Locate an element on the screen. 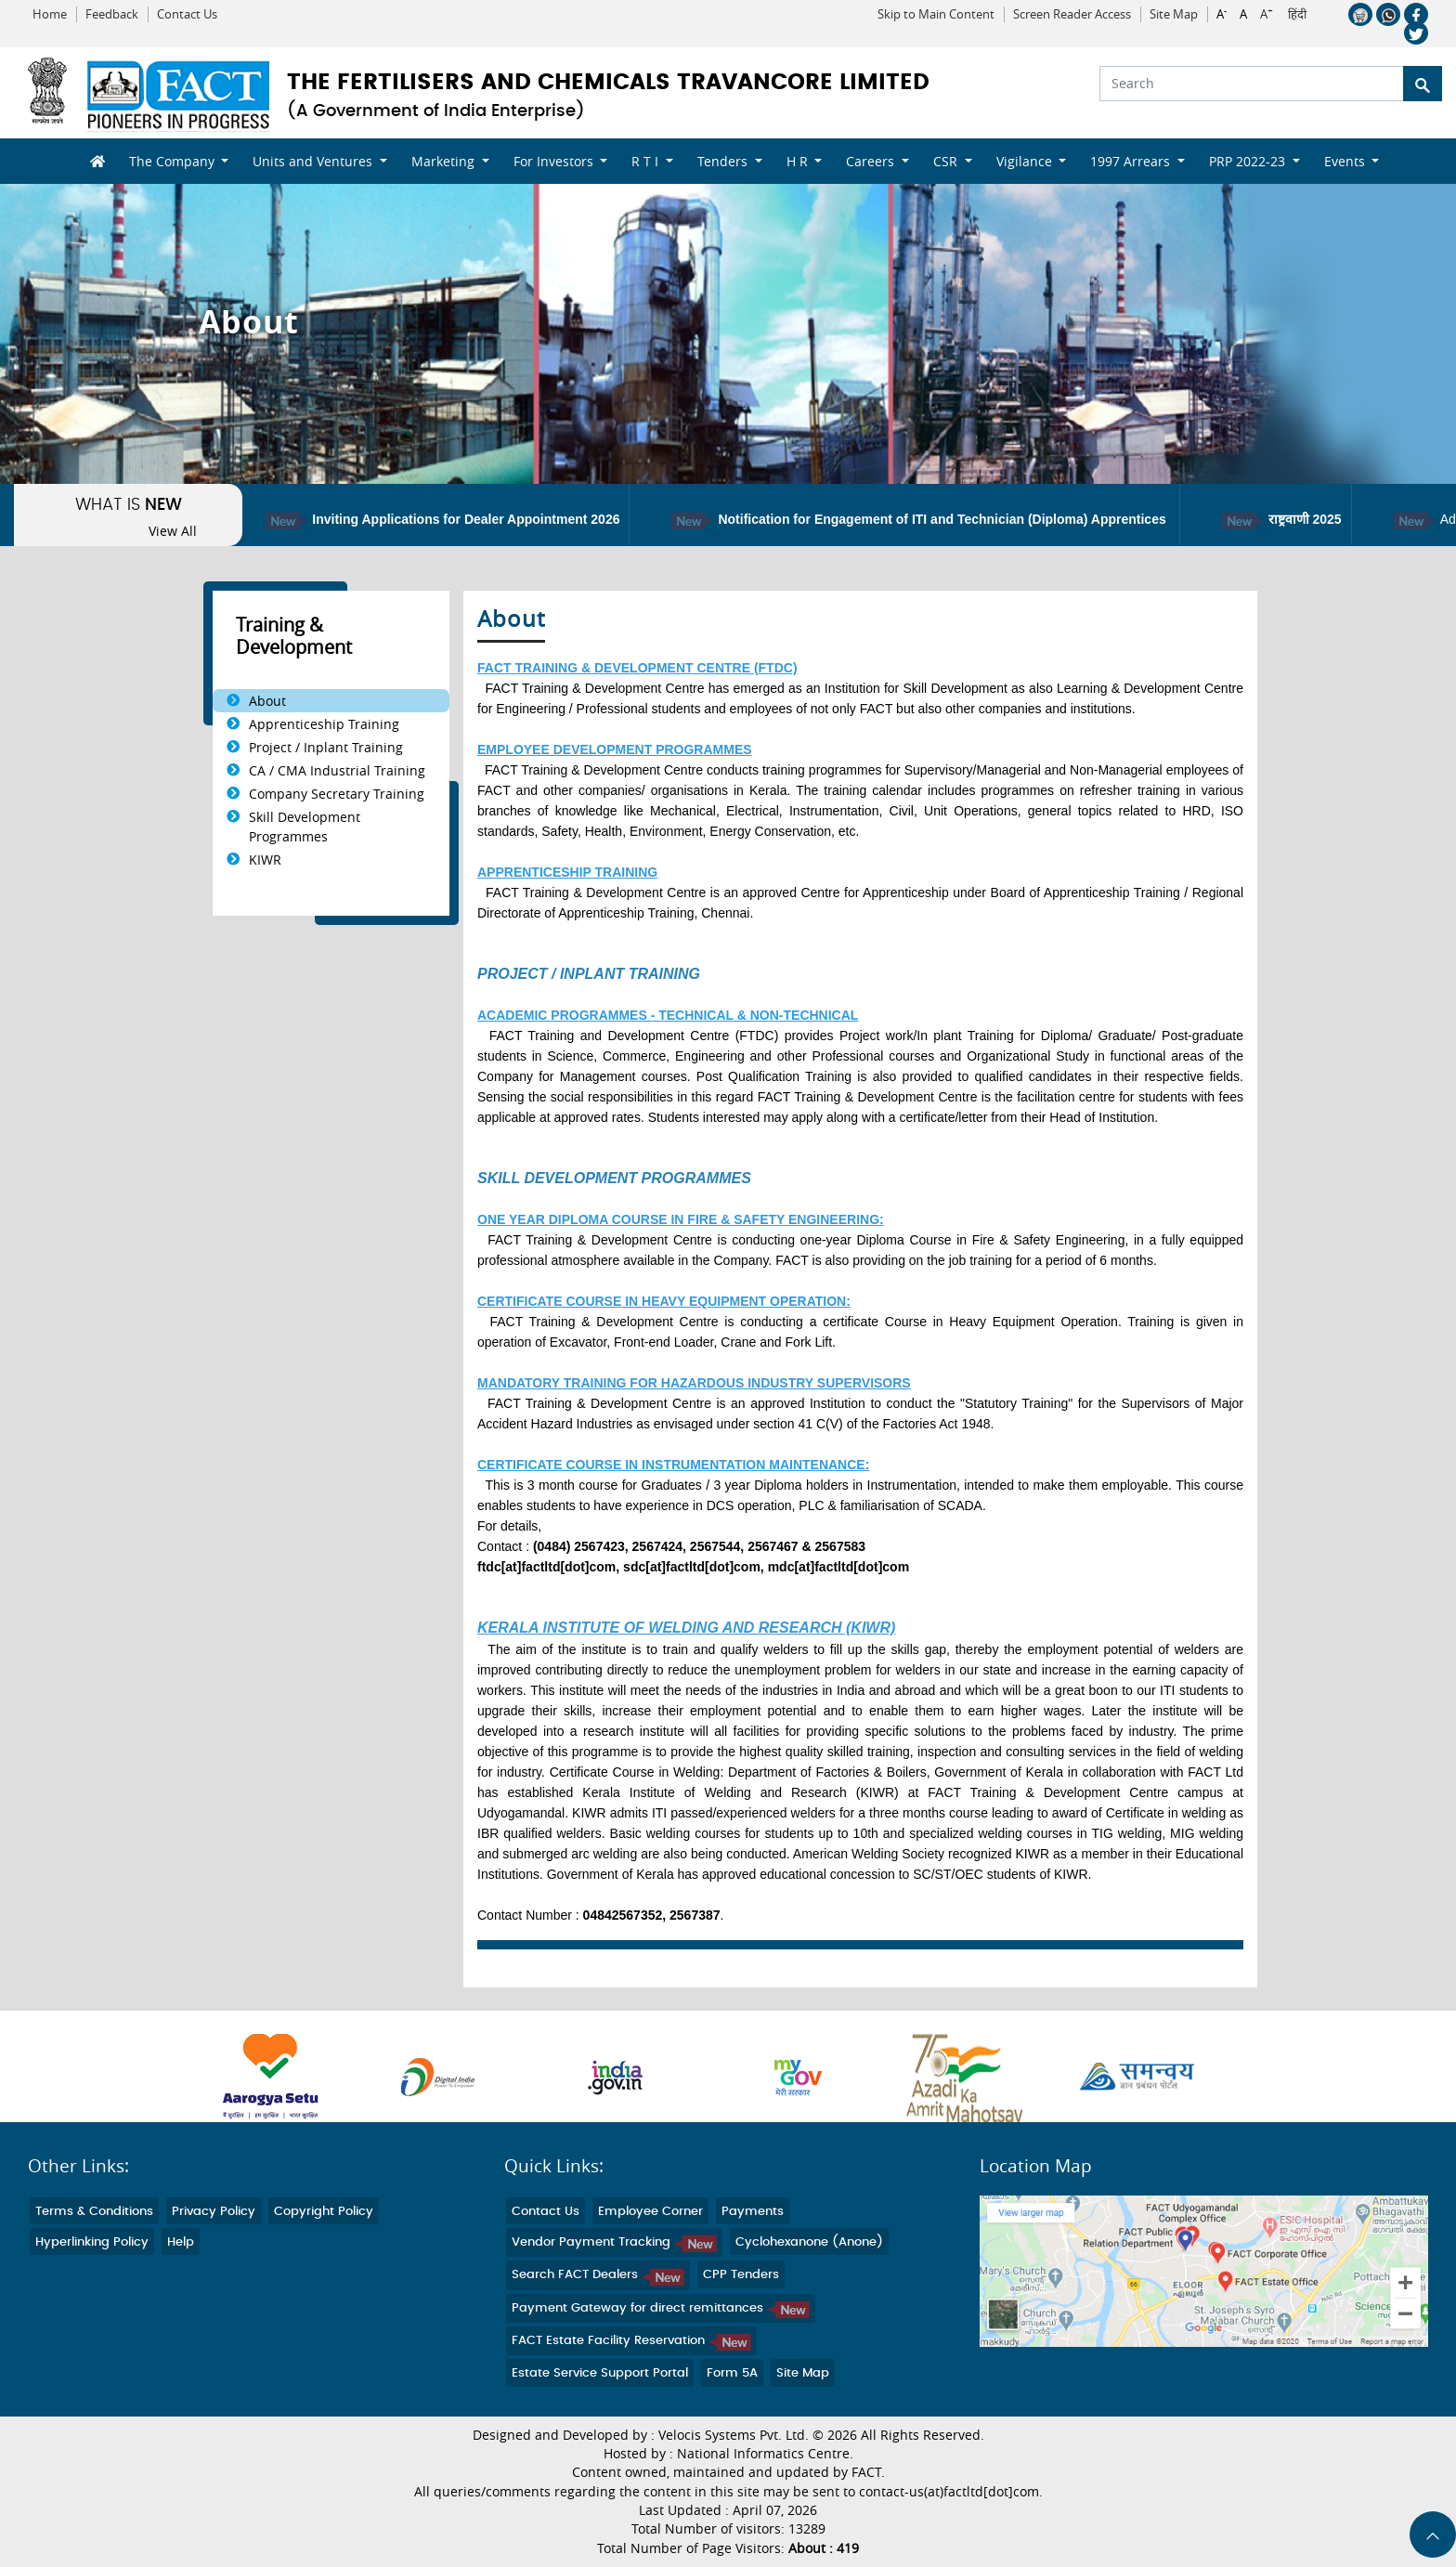  Screen Reader Access is located at coordinates (1072, 14).